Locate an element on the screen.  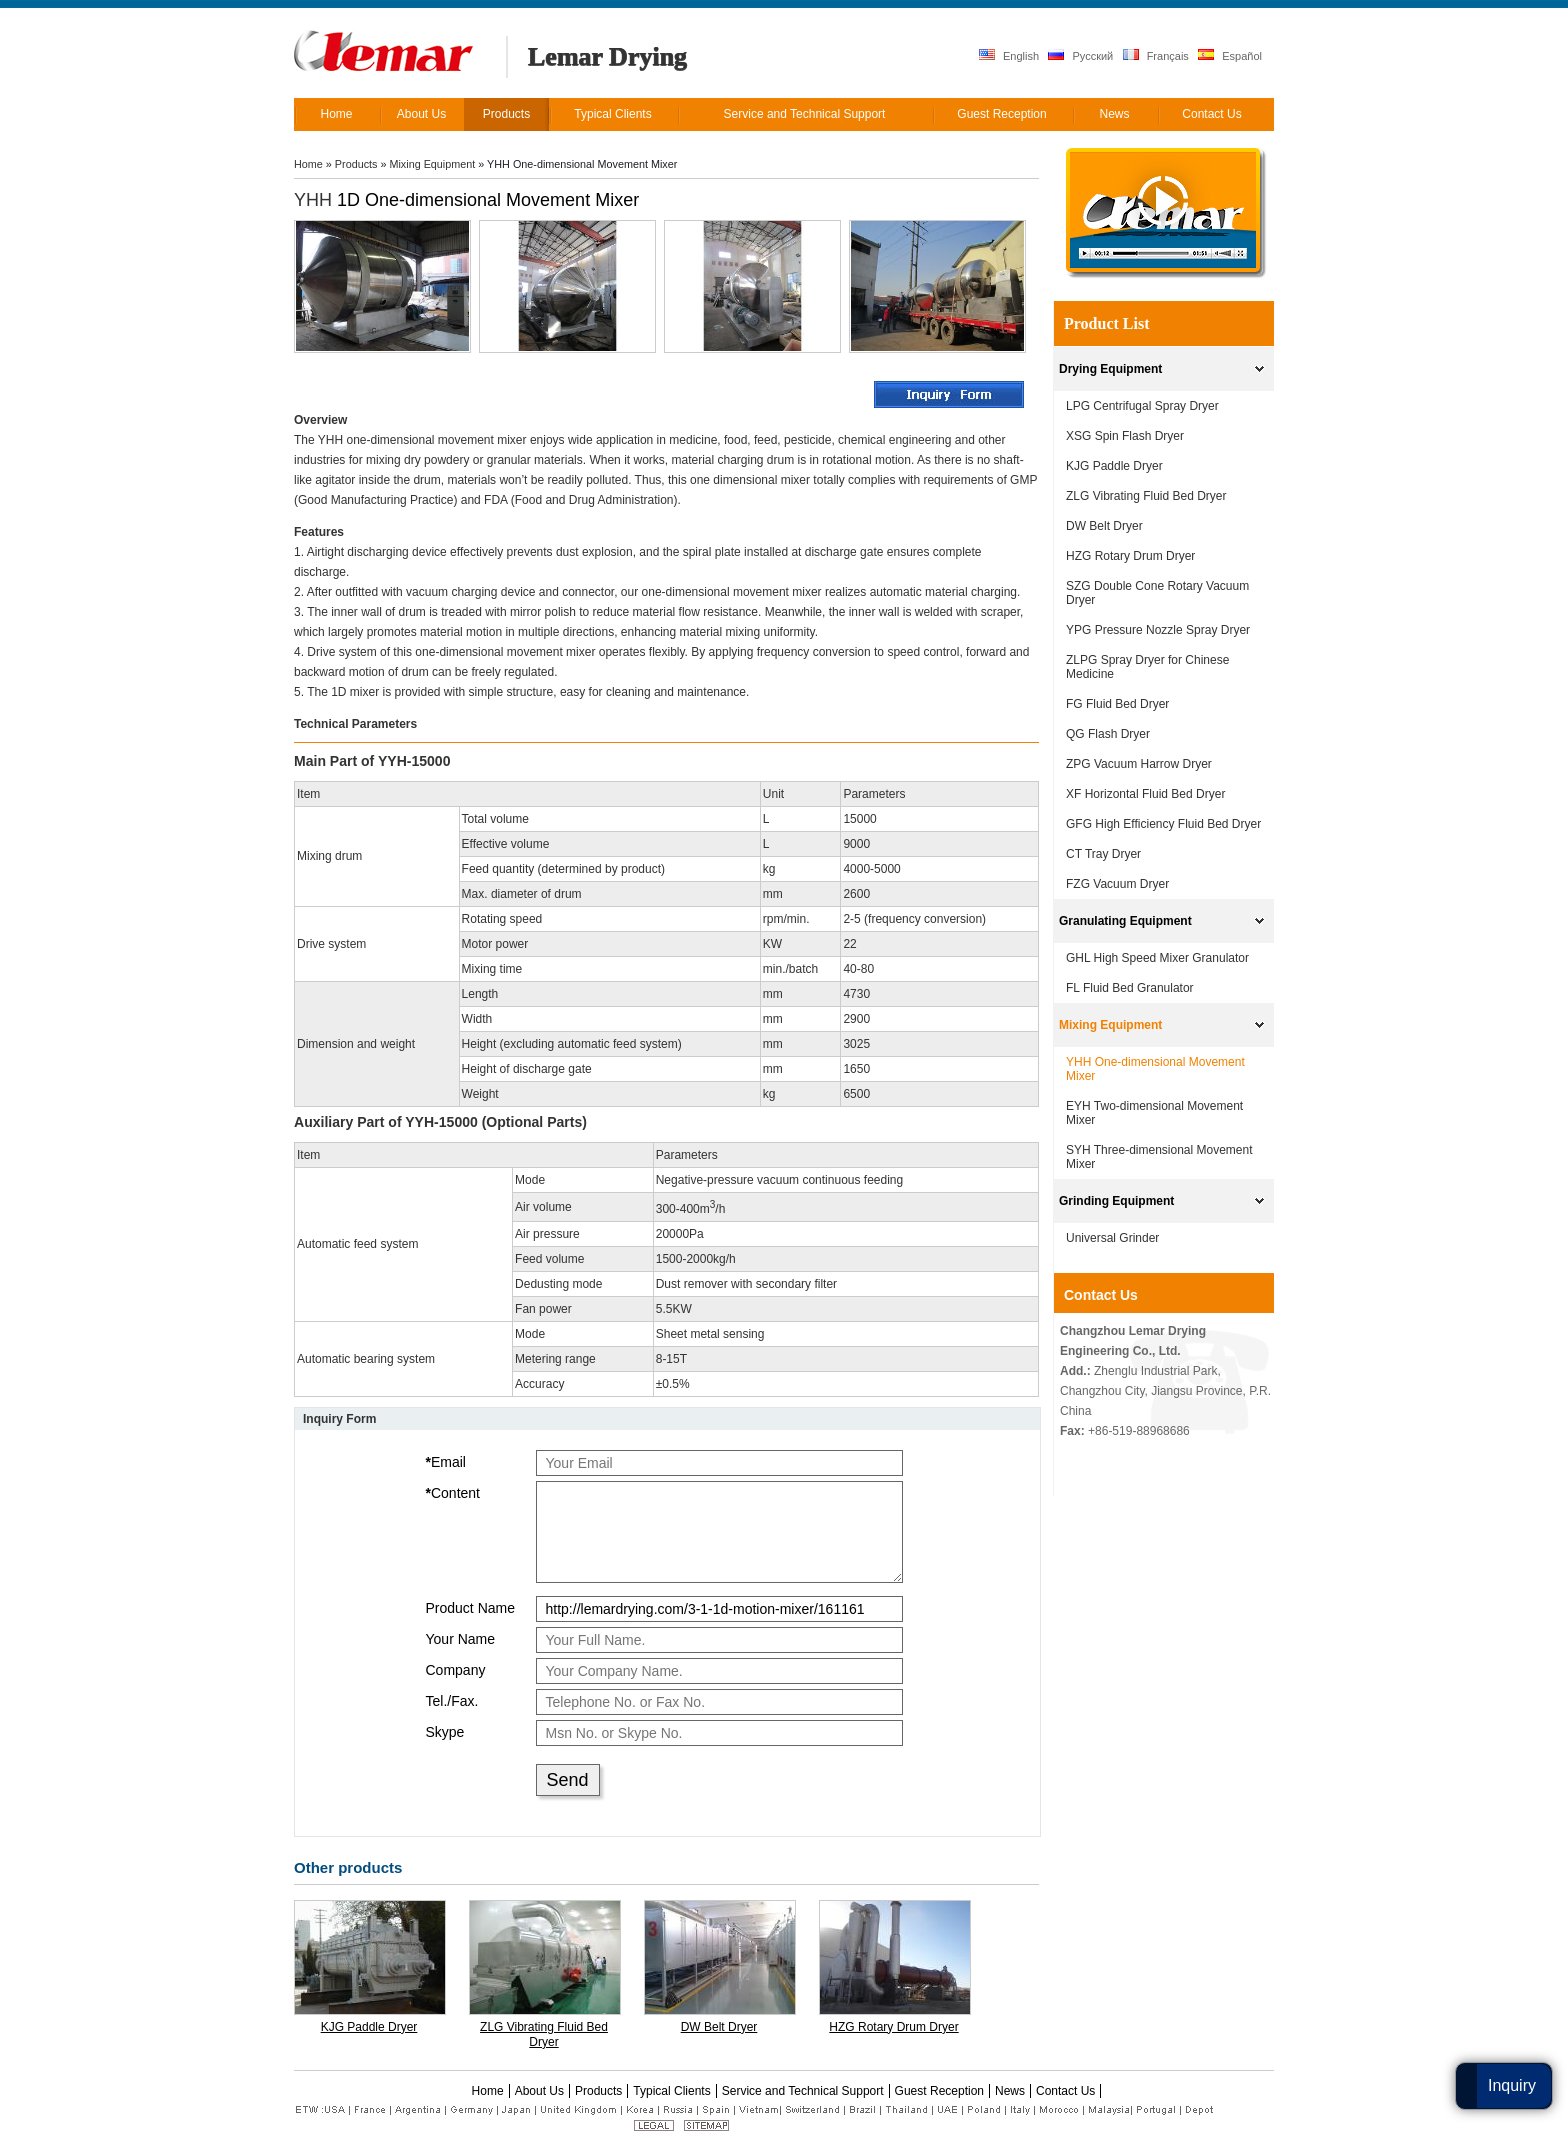
ZLPG Spray Dryer for Chinese Medicine is located at coordinates (1147, 667).